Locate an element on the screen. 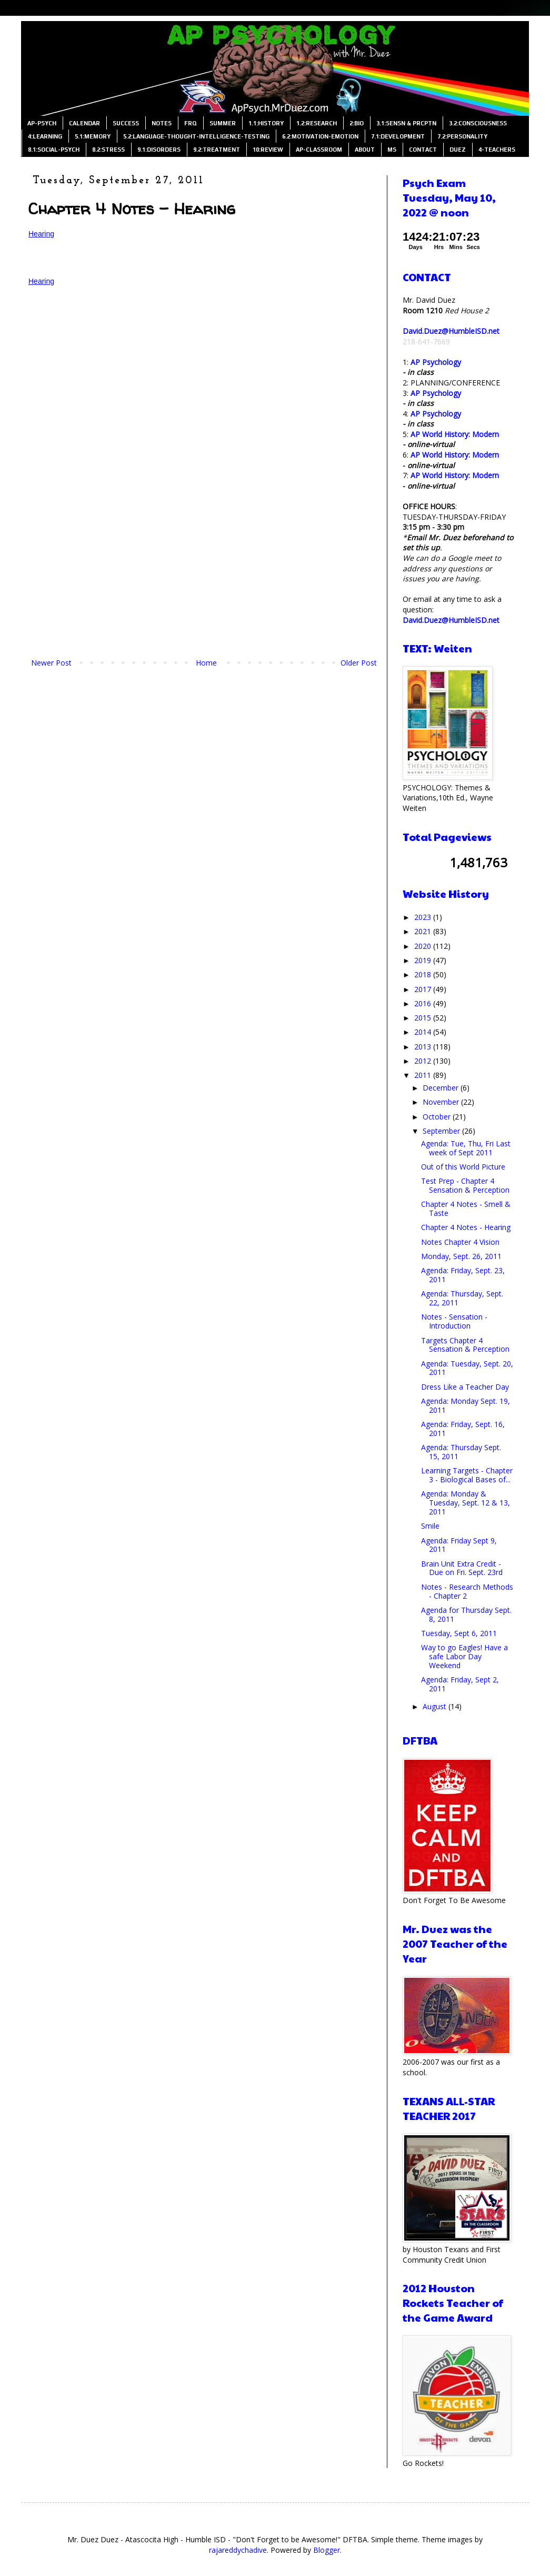 Image resolution: width=550 pixels, height=2576 pixels. Agenda for Thursday Sept. 8, 2011 is located at coordinates (466, 1614).